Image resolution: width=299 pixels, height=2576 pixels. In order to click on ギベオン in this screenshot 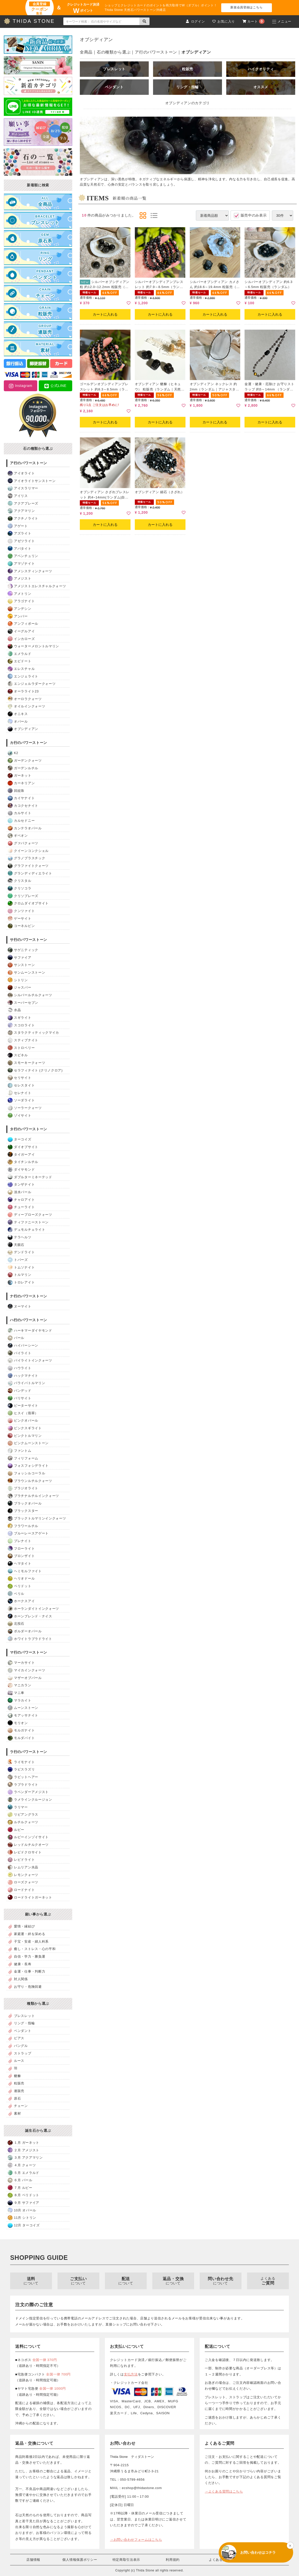, I will do `click(18, 835)`.